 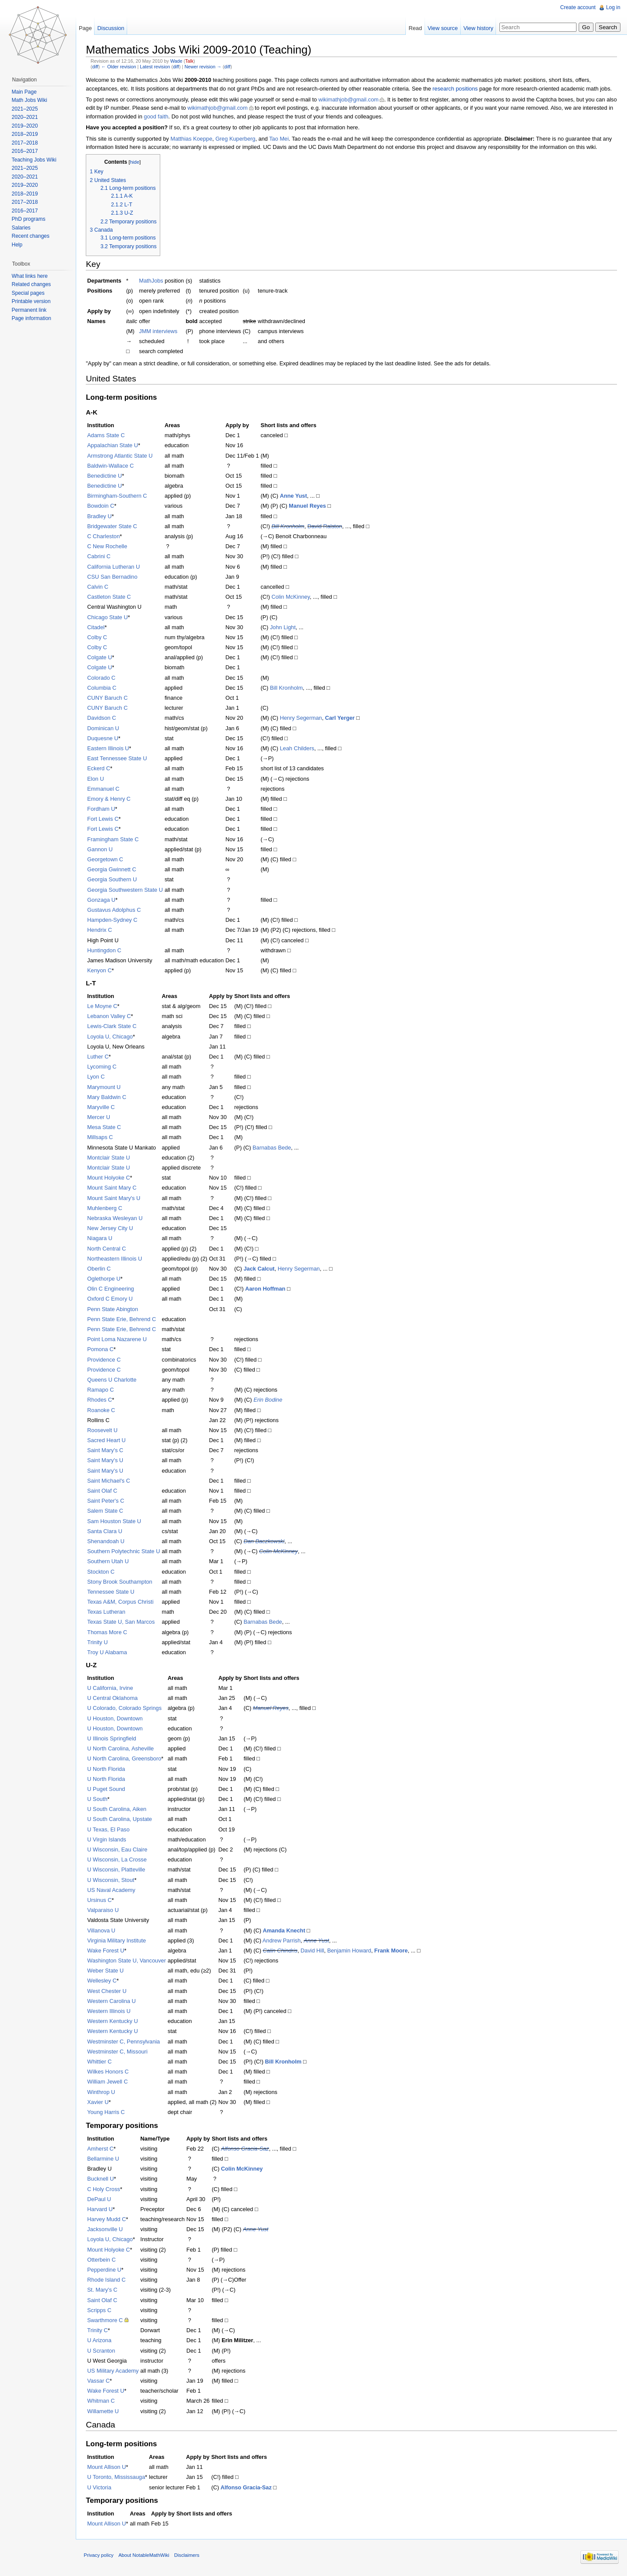 I want to click on Create account, so click(x=577, y=7).